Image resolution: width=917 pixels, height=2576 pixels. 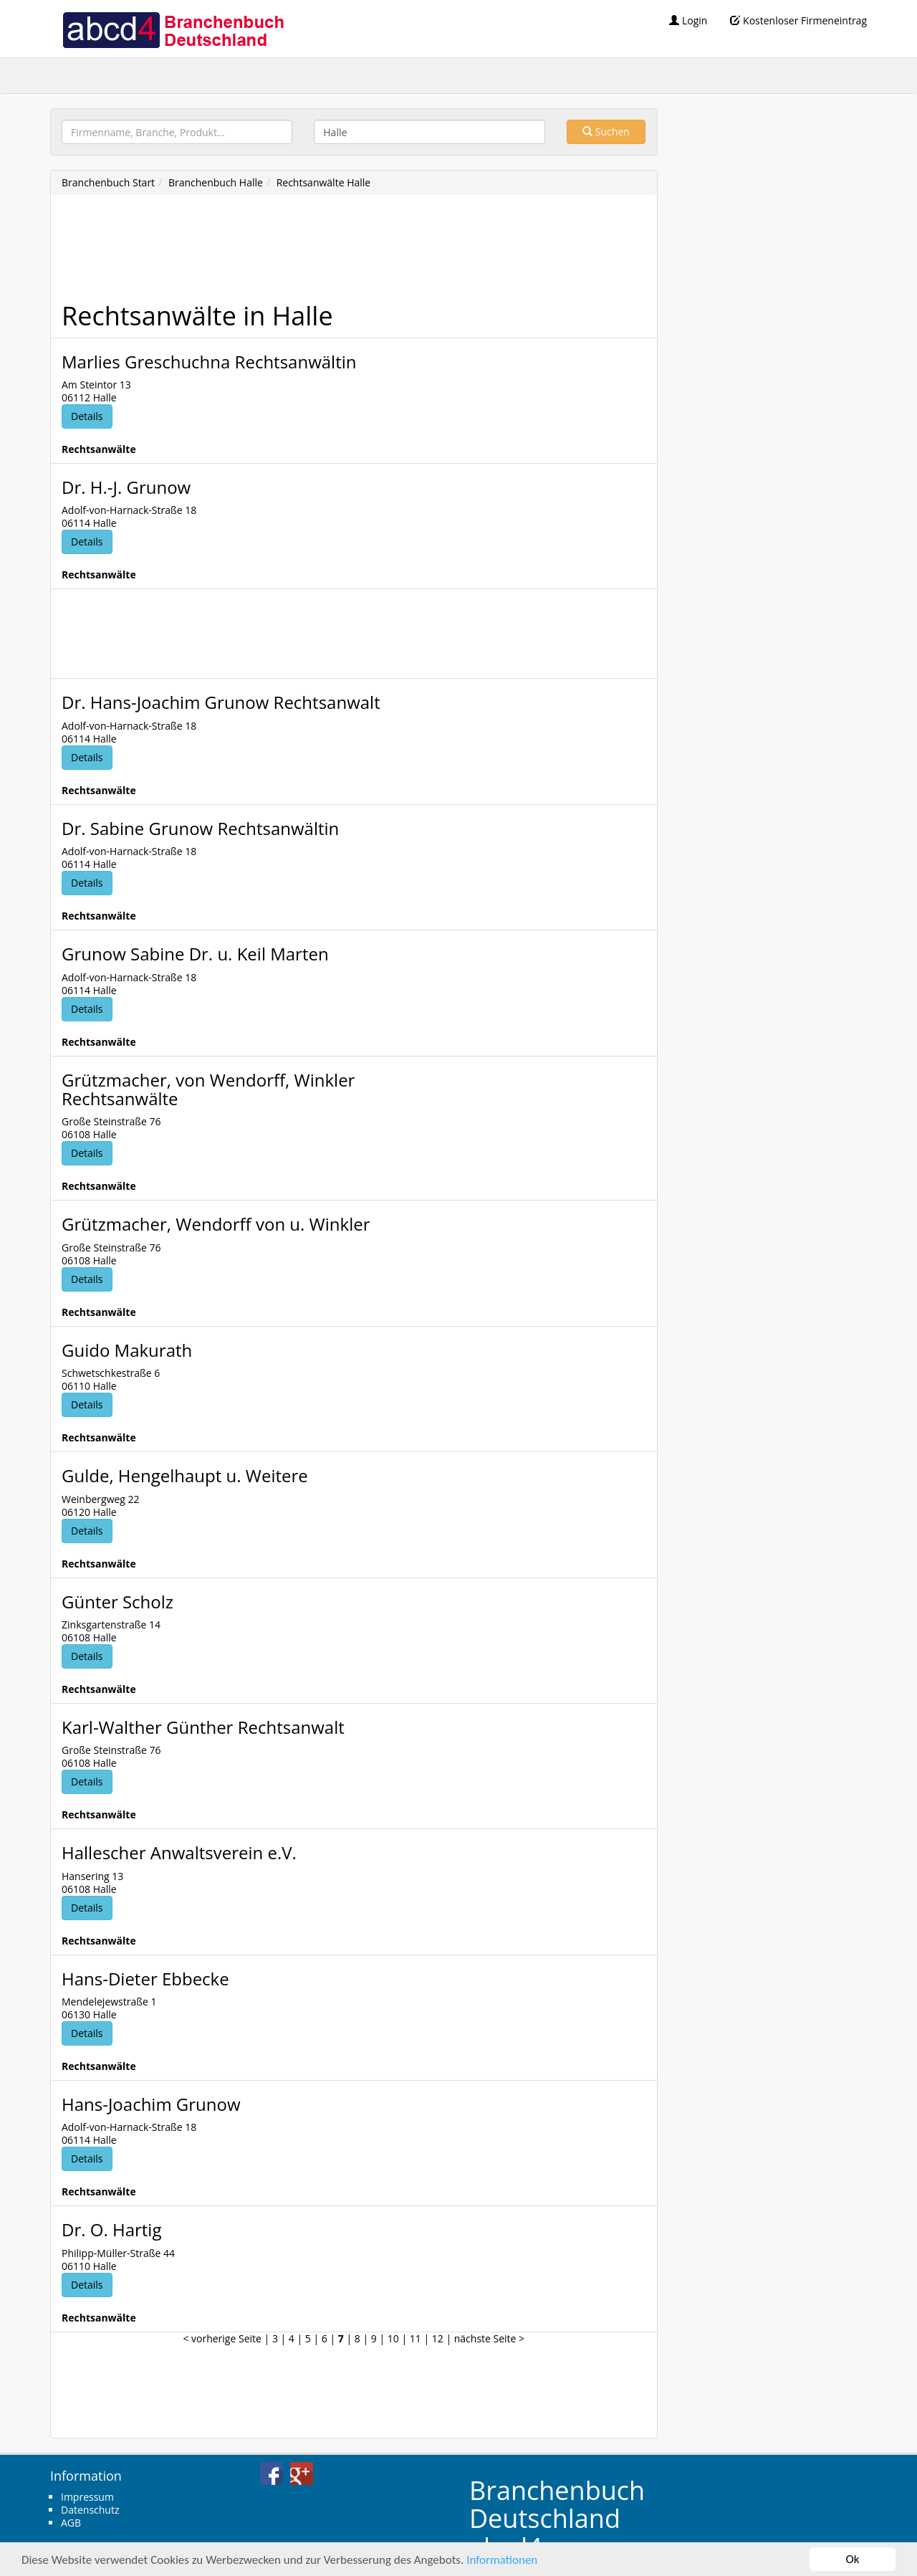 What do you see at coordinates (216, 1224) in the screenshot?
I see `Grützmacher, Wendorff von u. Winkler` at bounding box center [216, 1224].